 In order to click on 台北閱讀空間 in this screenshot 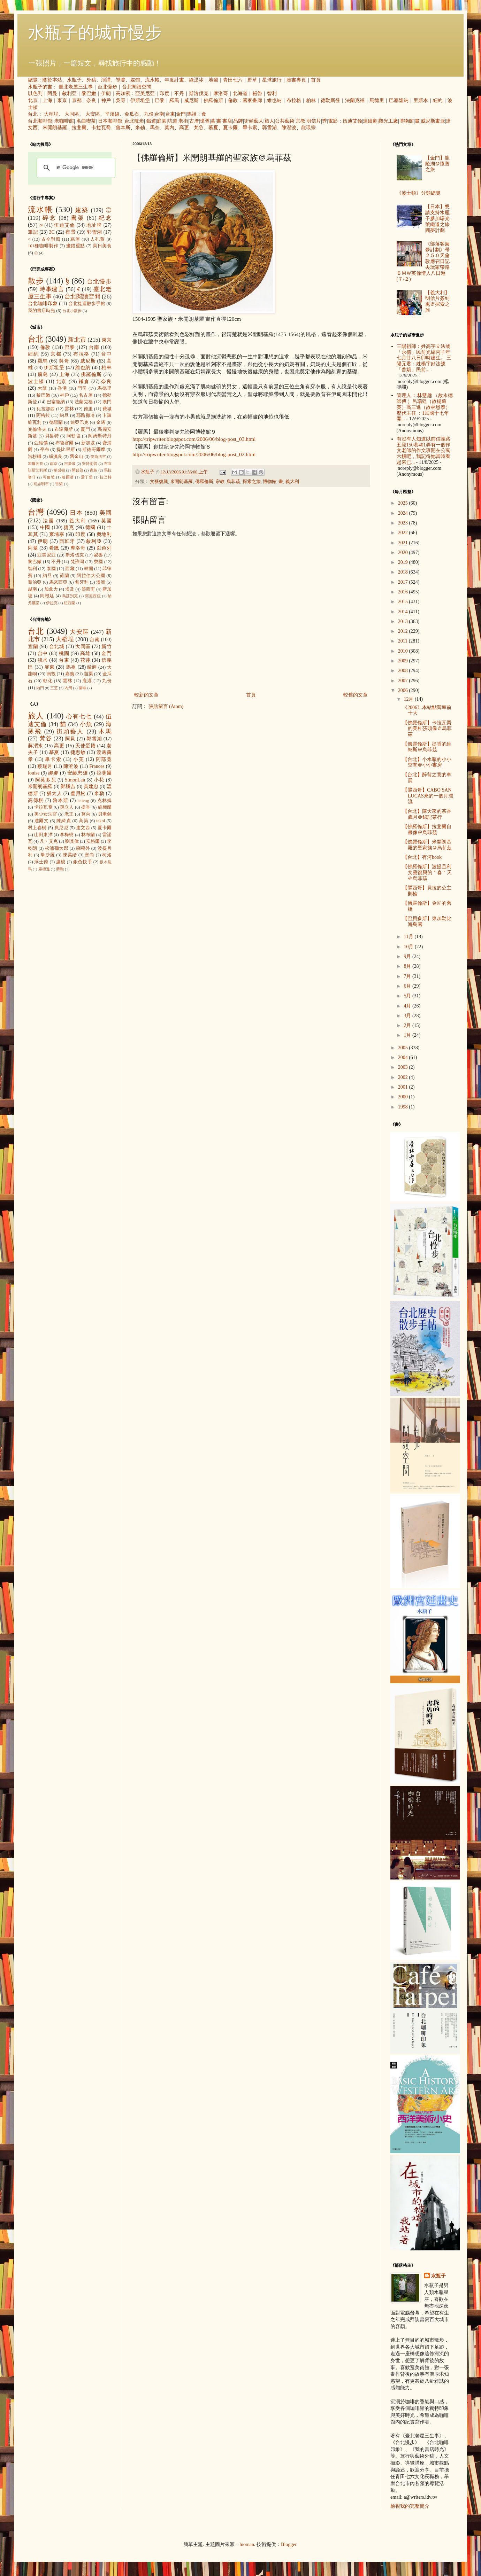, I will do `click(136, 87)`.